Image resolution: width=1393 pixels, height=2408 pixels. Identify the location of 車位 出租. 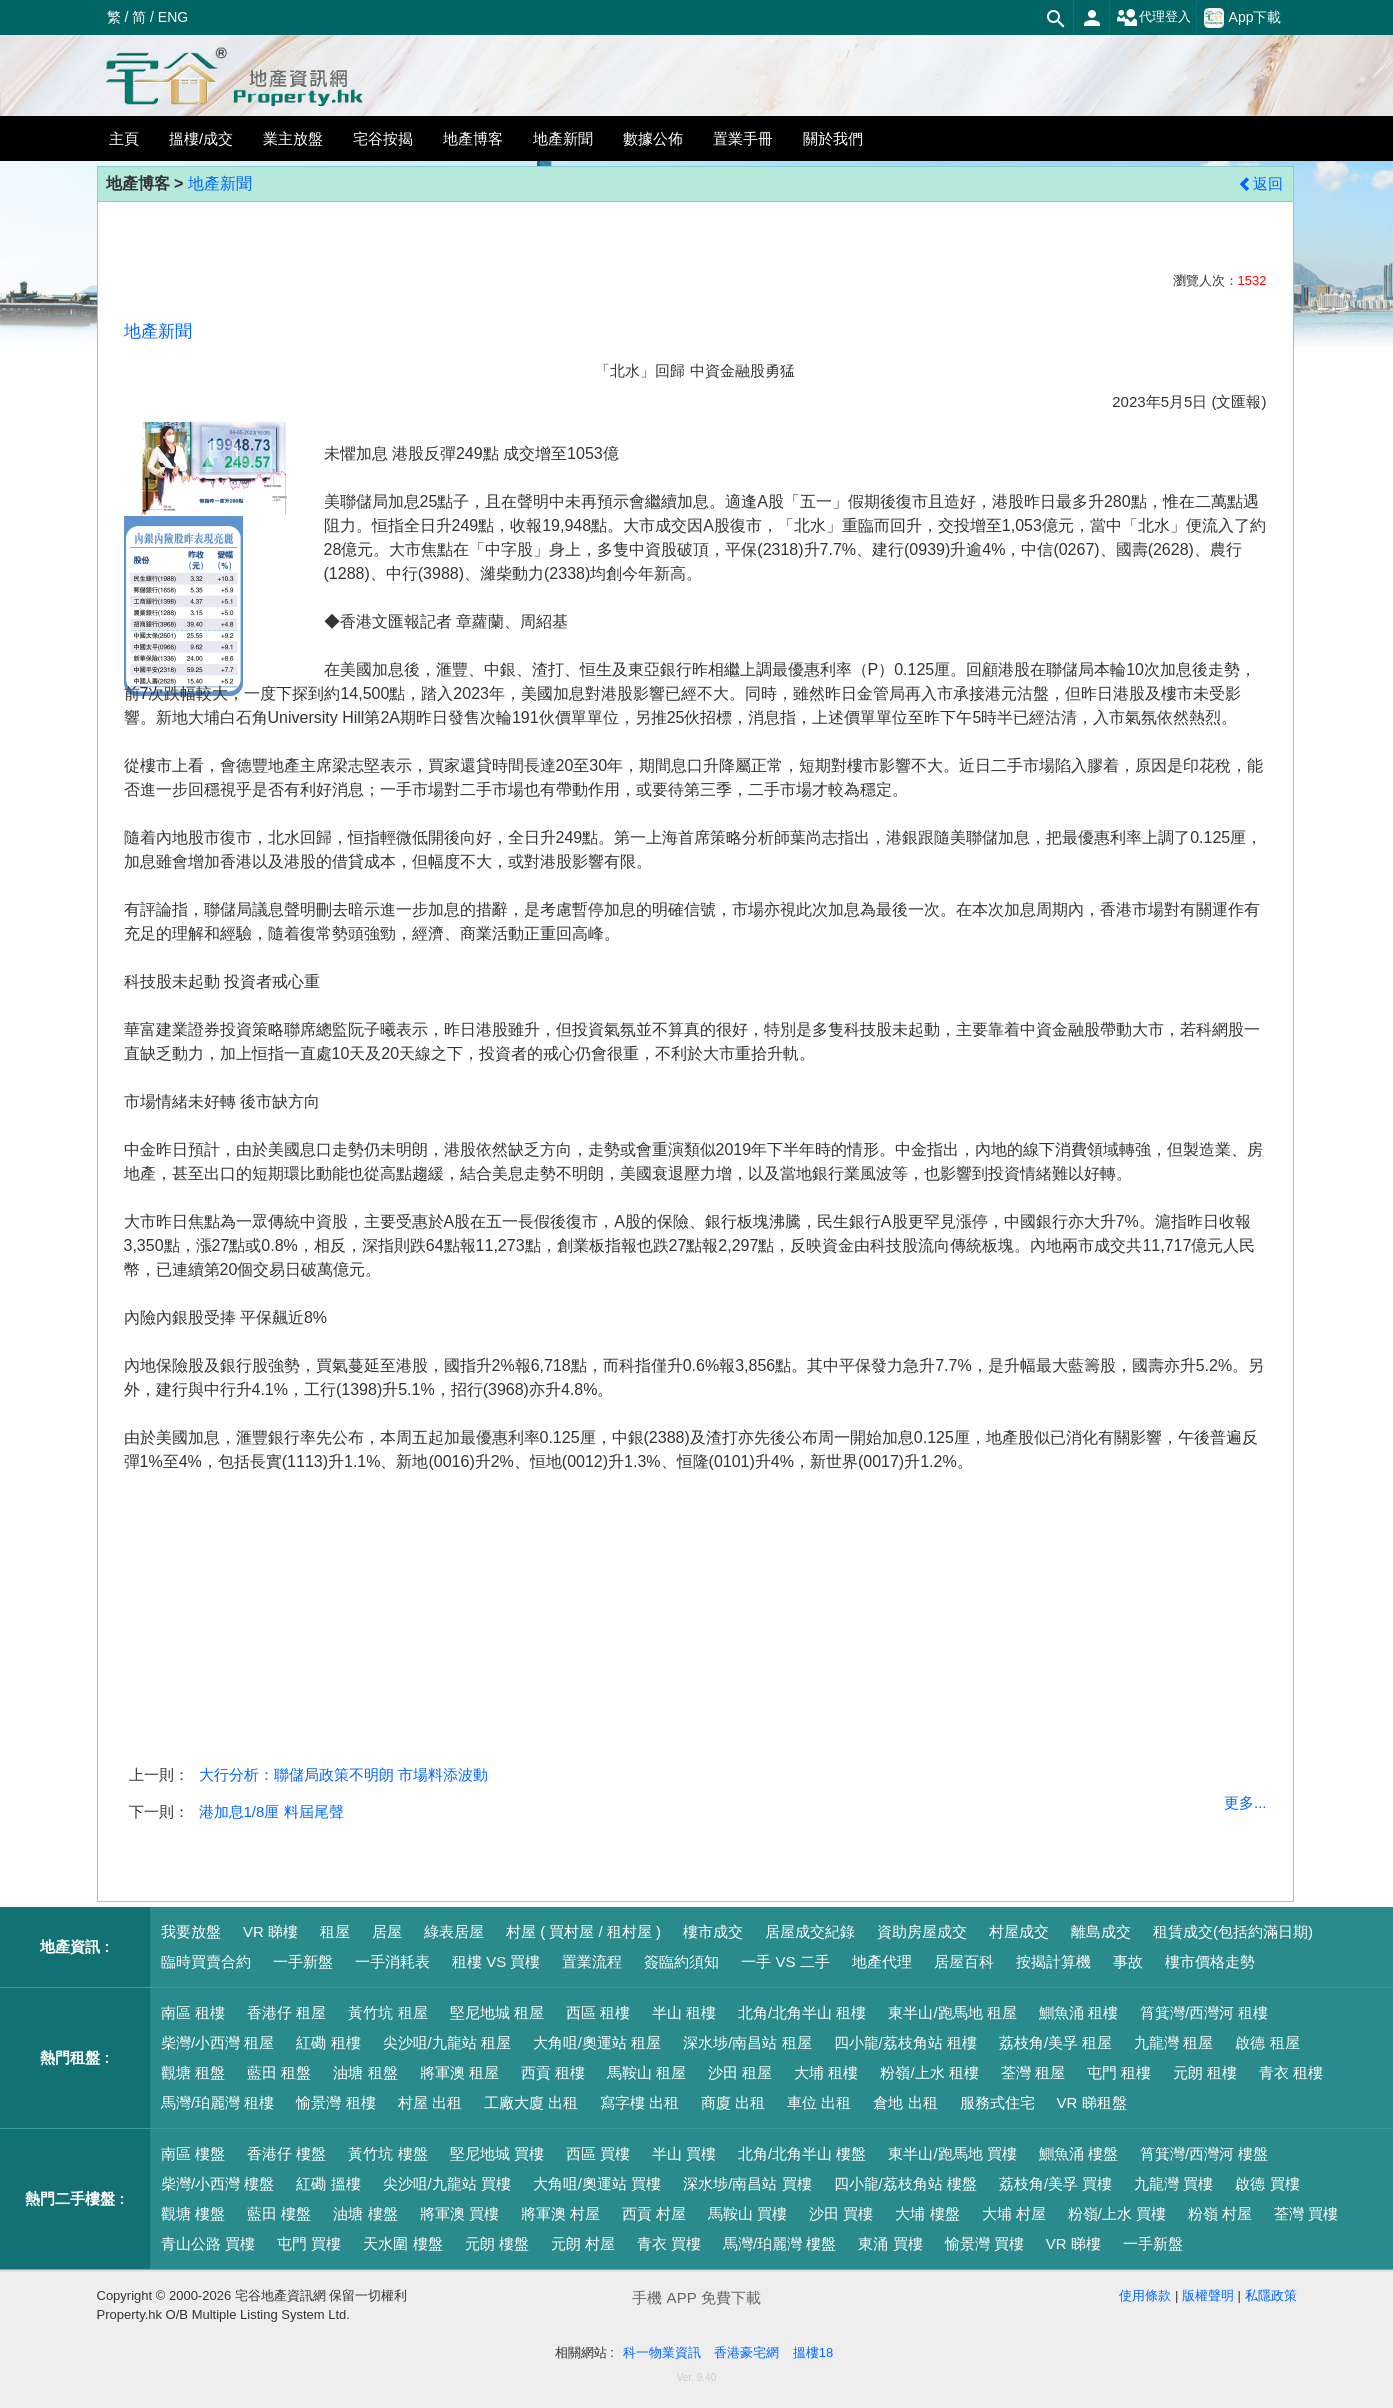
(819, 2102).